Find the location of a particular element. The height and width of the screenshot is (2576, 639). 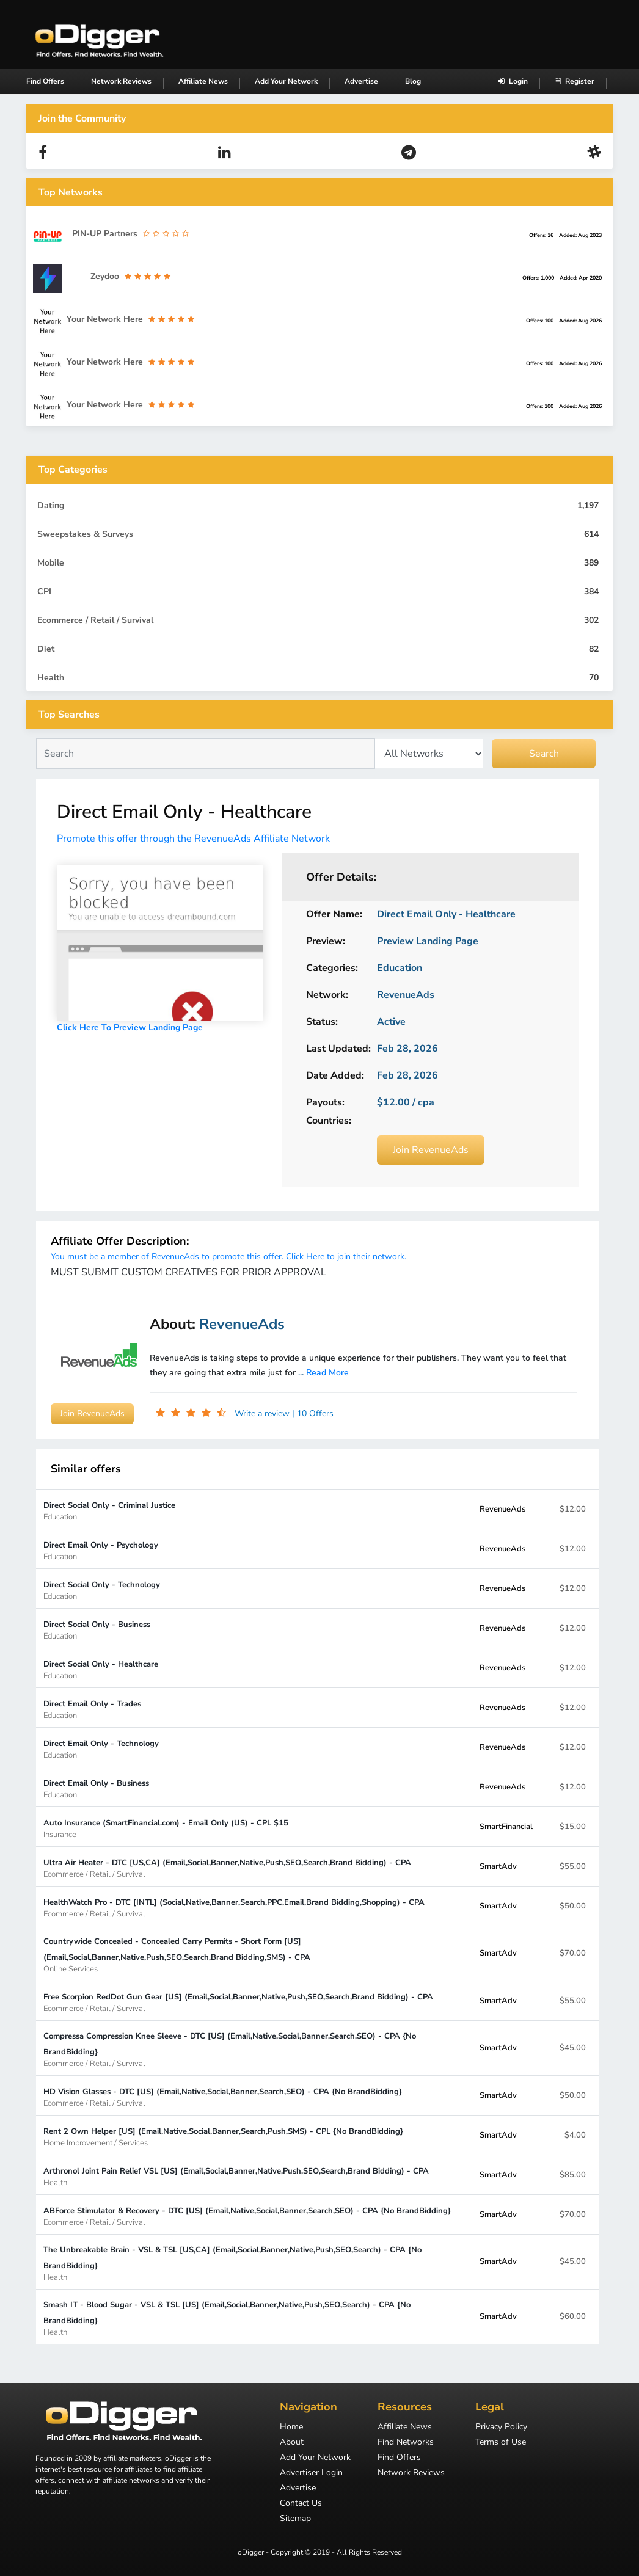

Sitemap is located at coordinates (295, 2519).